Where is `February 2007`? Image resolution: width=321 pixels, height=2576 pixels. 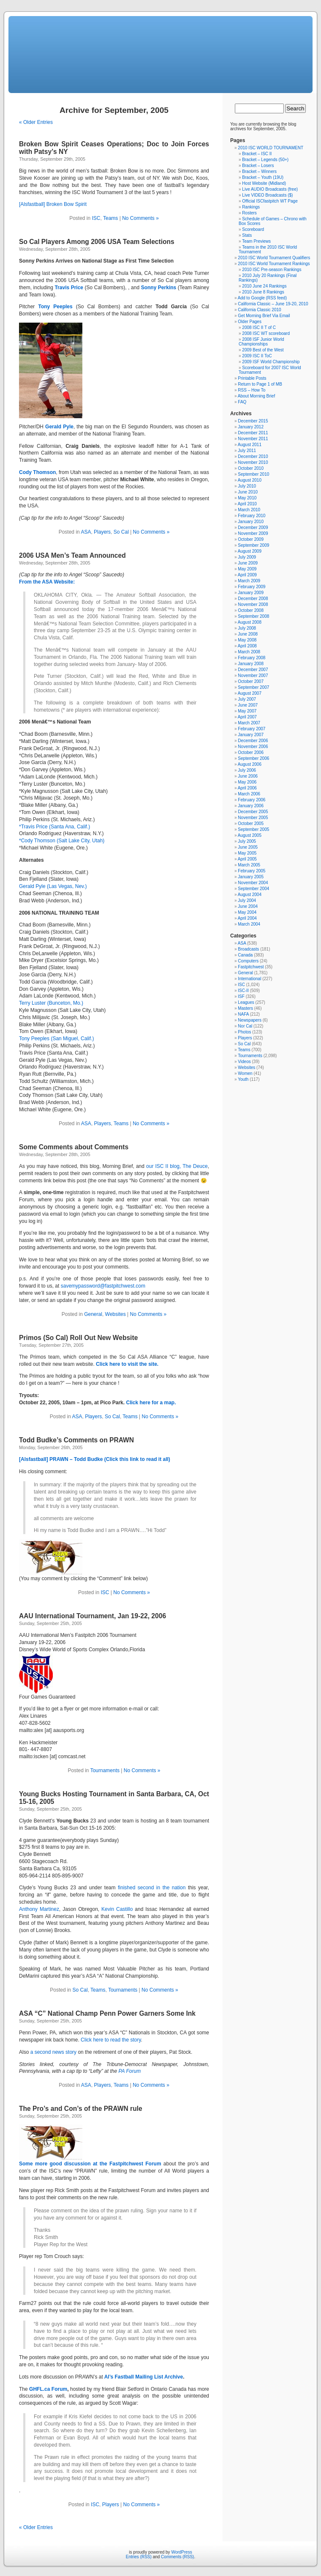 February 2007 is located at coordinates (251, 728).